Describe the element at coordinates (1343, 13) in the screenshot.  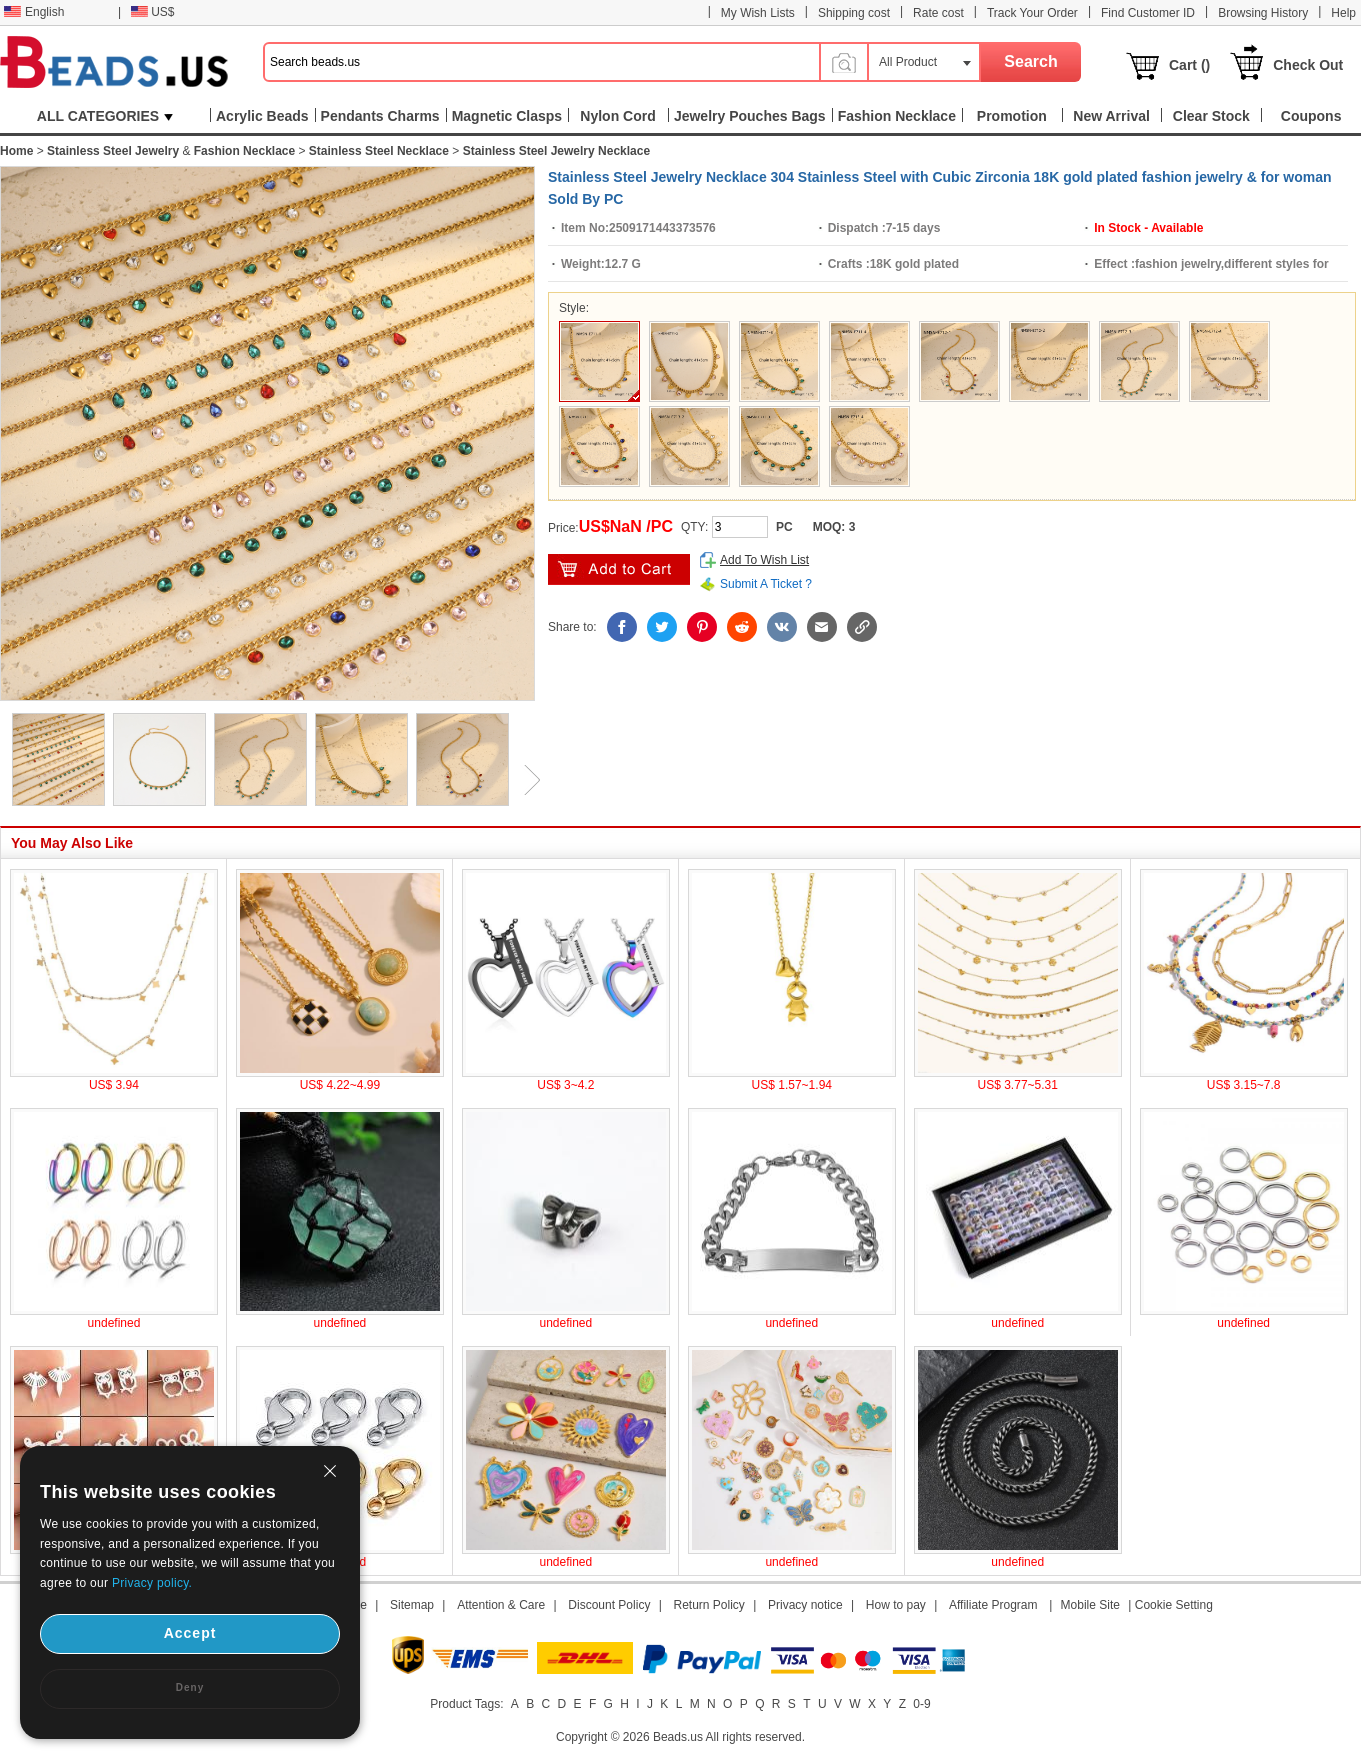
I see `Help` at that location.